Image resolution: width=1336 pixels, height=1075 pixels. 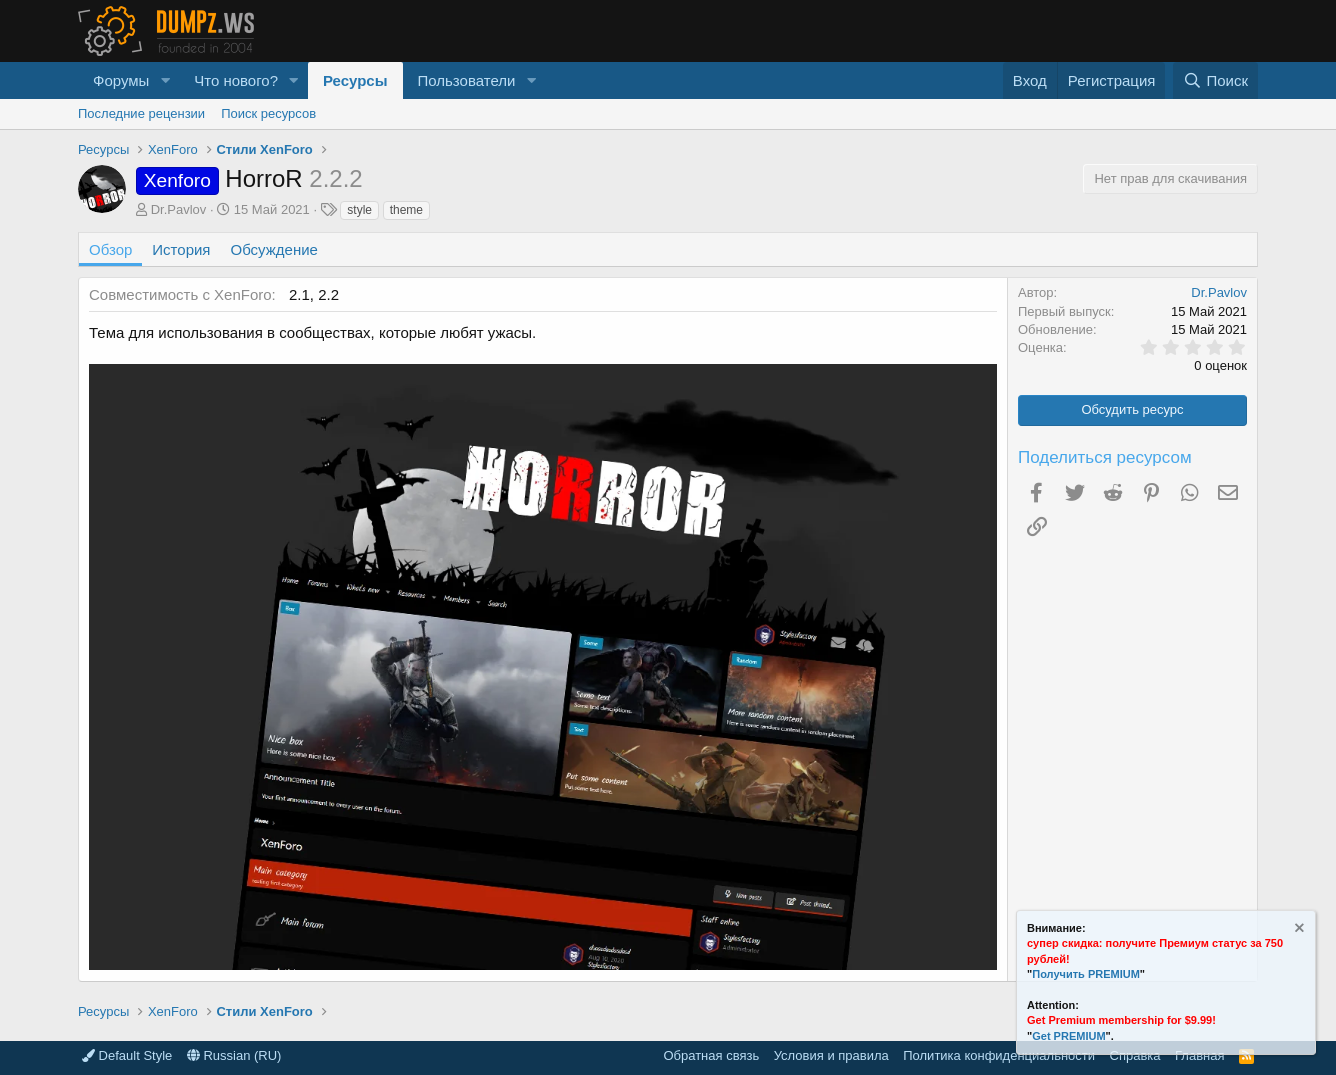 I want to click on [button], so click(x=165, y=80).